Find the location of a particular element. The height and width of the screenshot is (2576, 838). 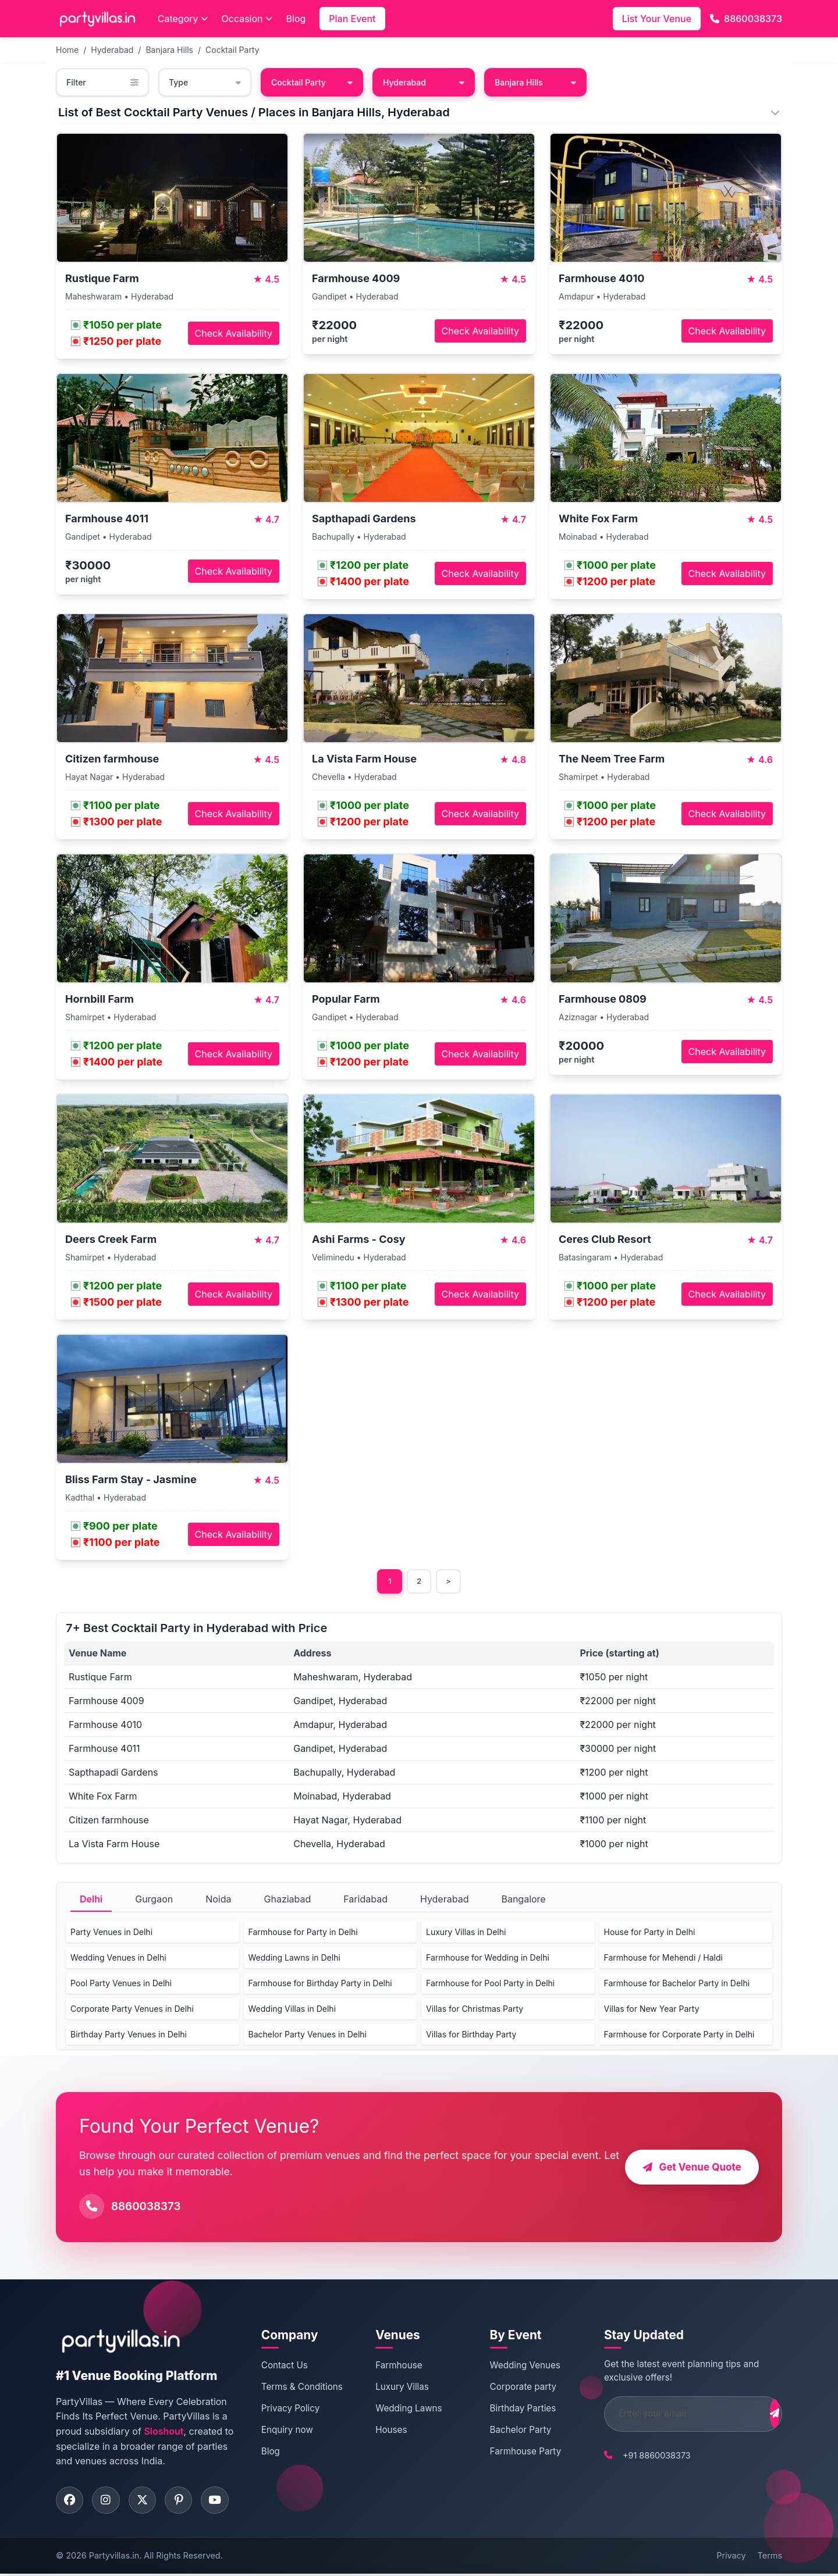

Farmhouse for Corporate Party in Delhi is located at coordinates (679, 2035).